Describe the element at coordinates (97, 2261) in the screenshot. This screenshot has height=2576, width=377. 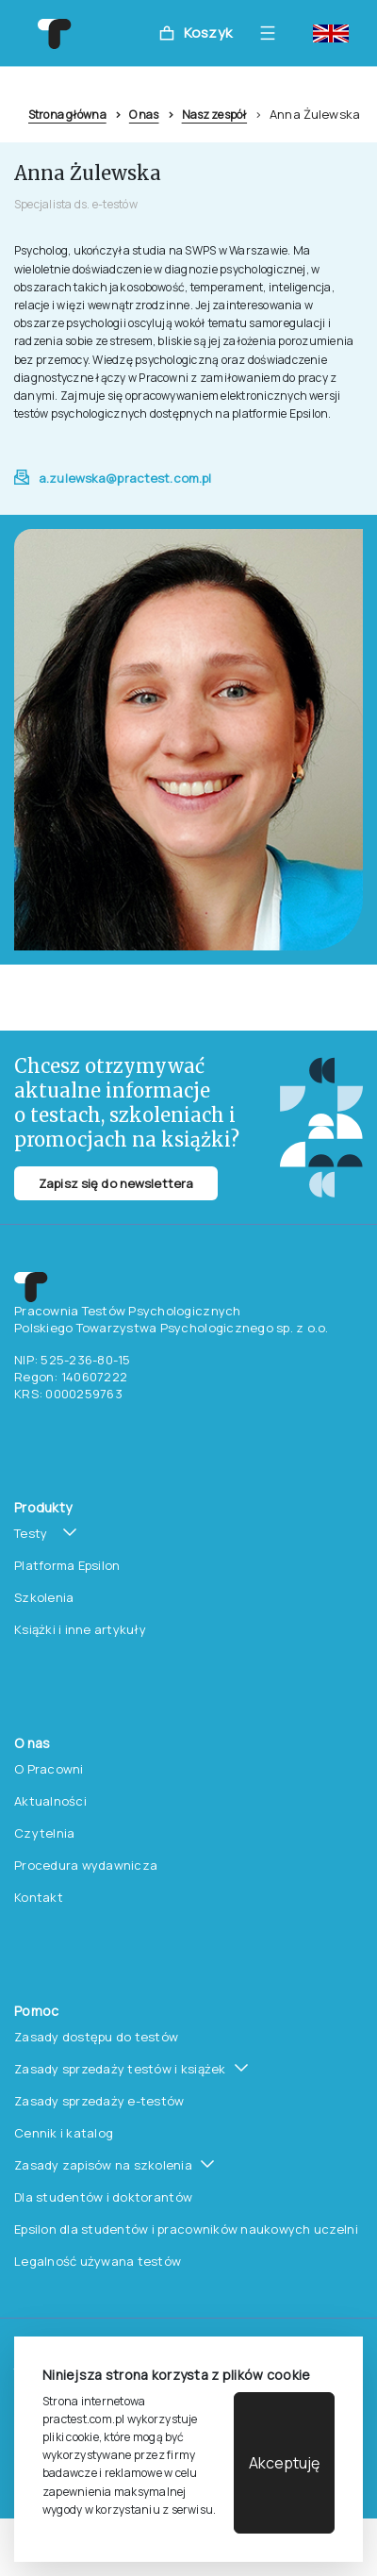
I see `Legalność używana testów` at that location.